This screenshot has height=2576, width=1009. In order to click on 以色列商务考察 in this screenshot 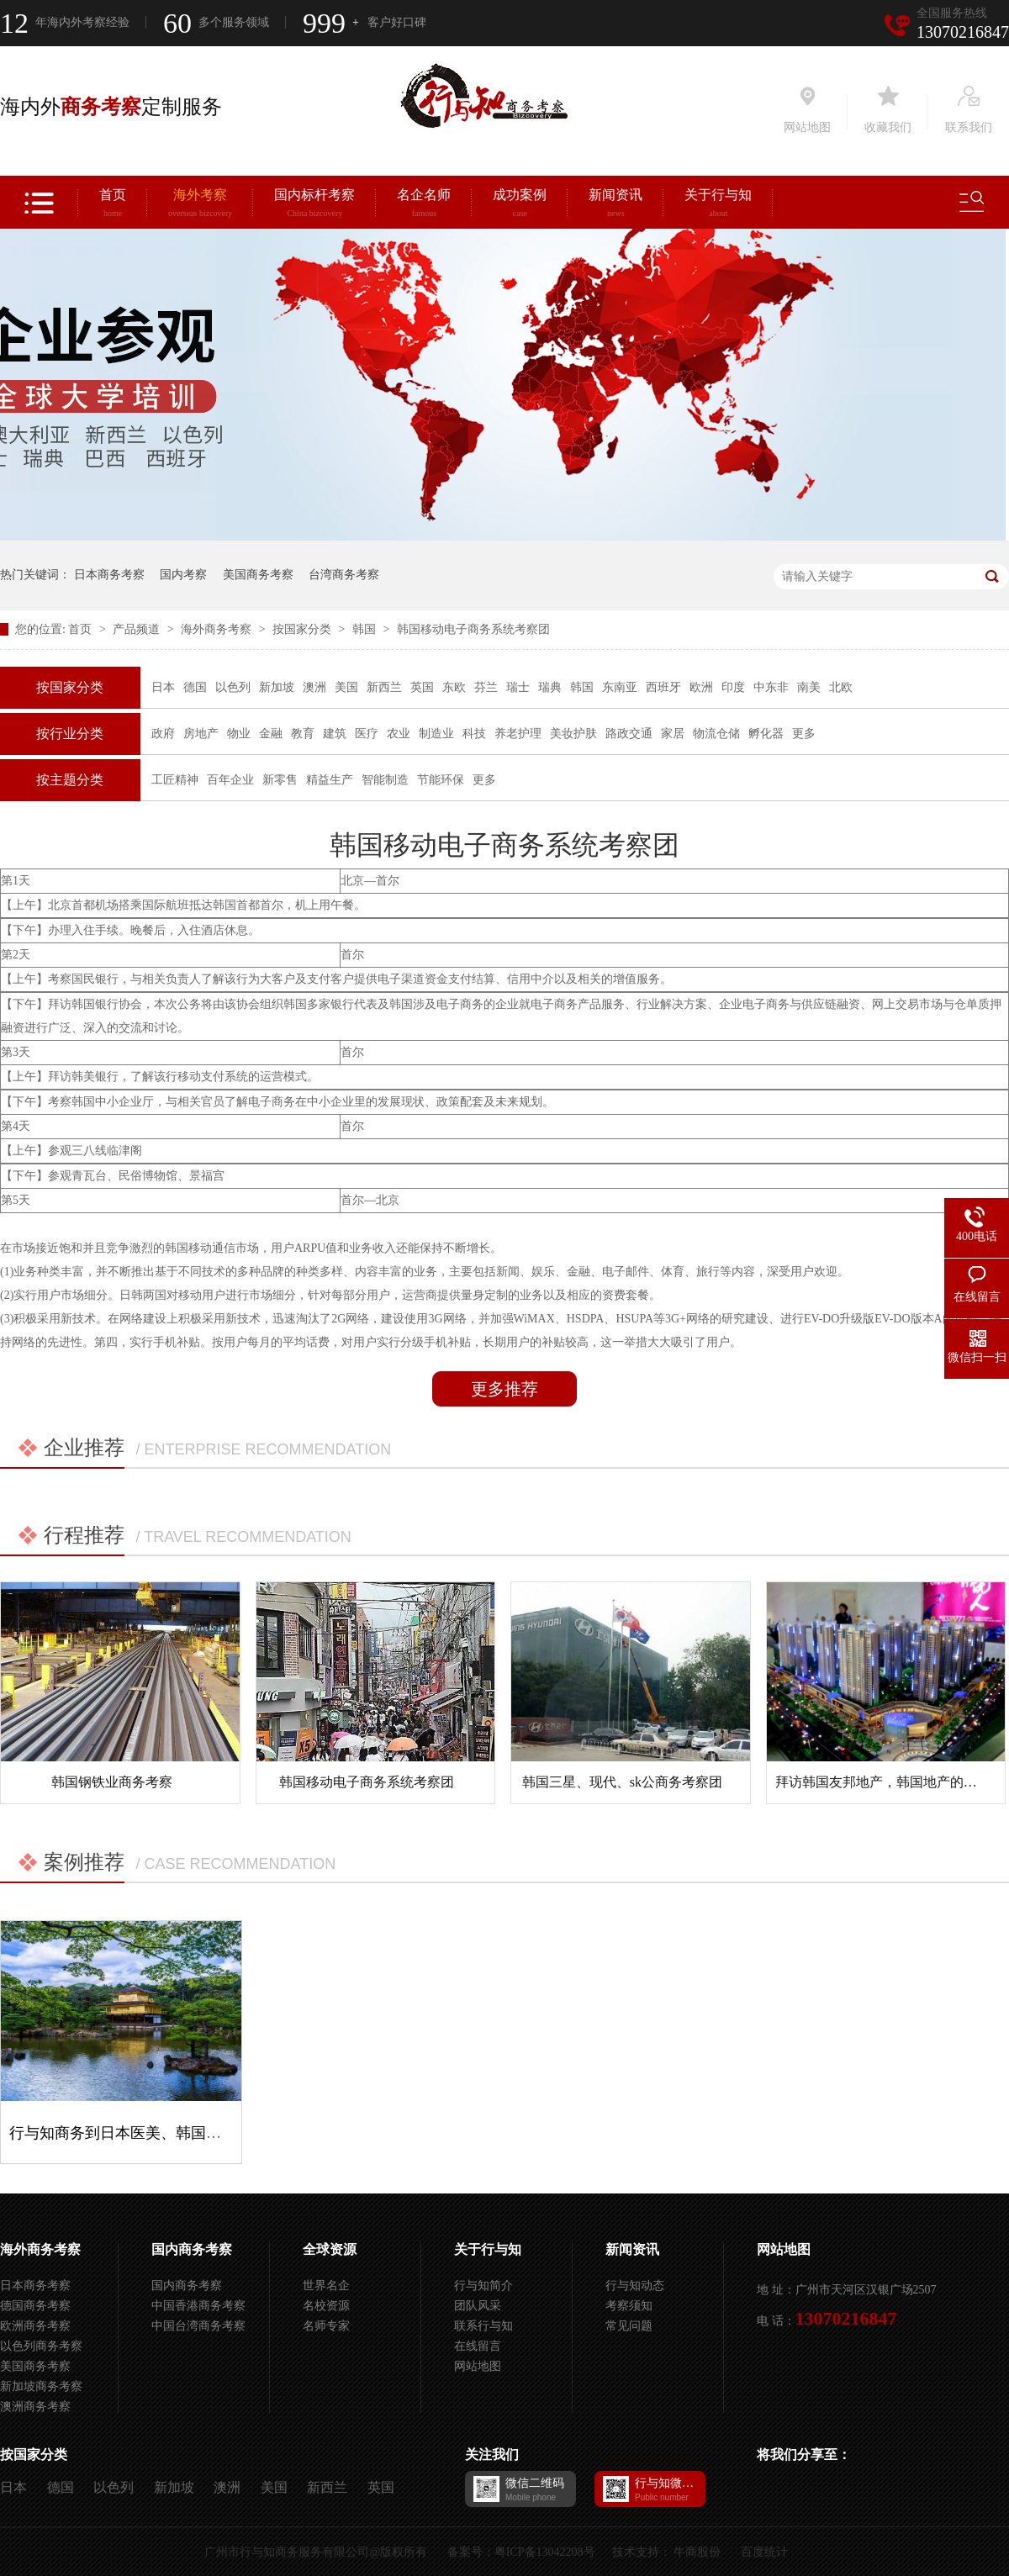, I will do `click(41, 2346)`.